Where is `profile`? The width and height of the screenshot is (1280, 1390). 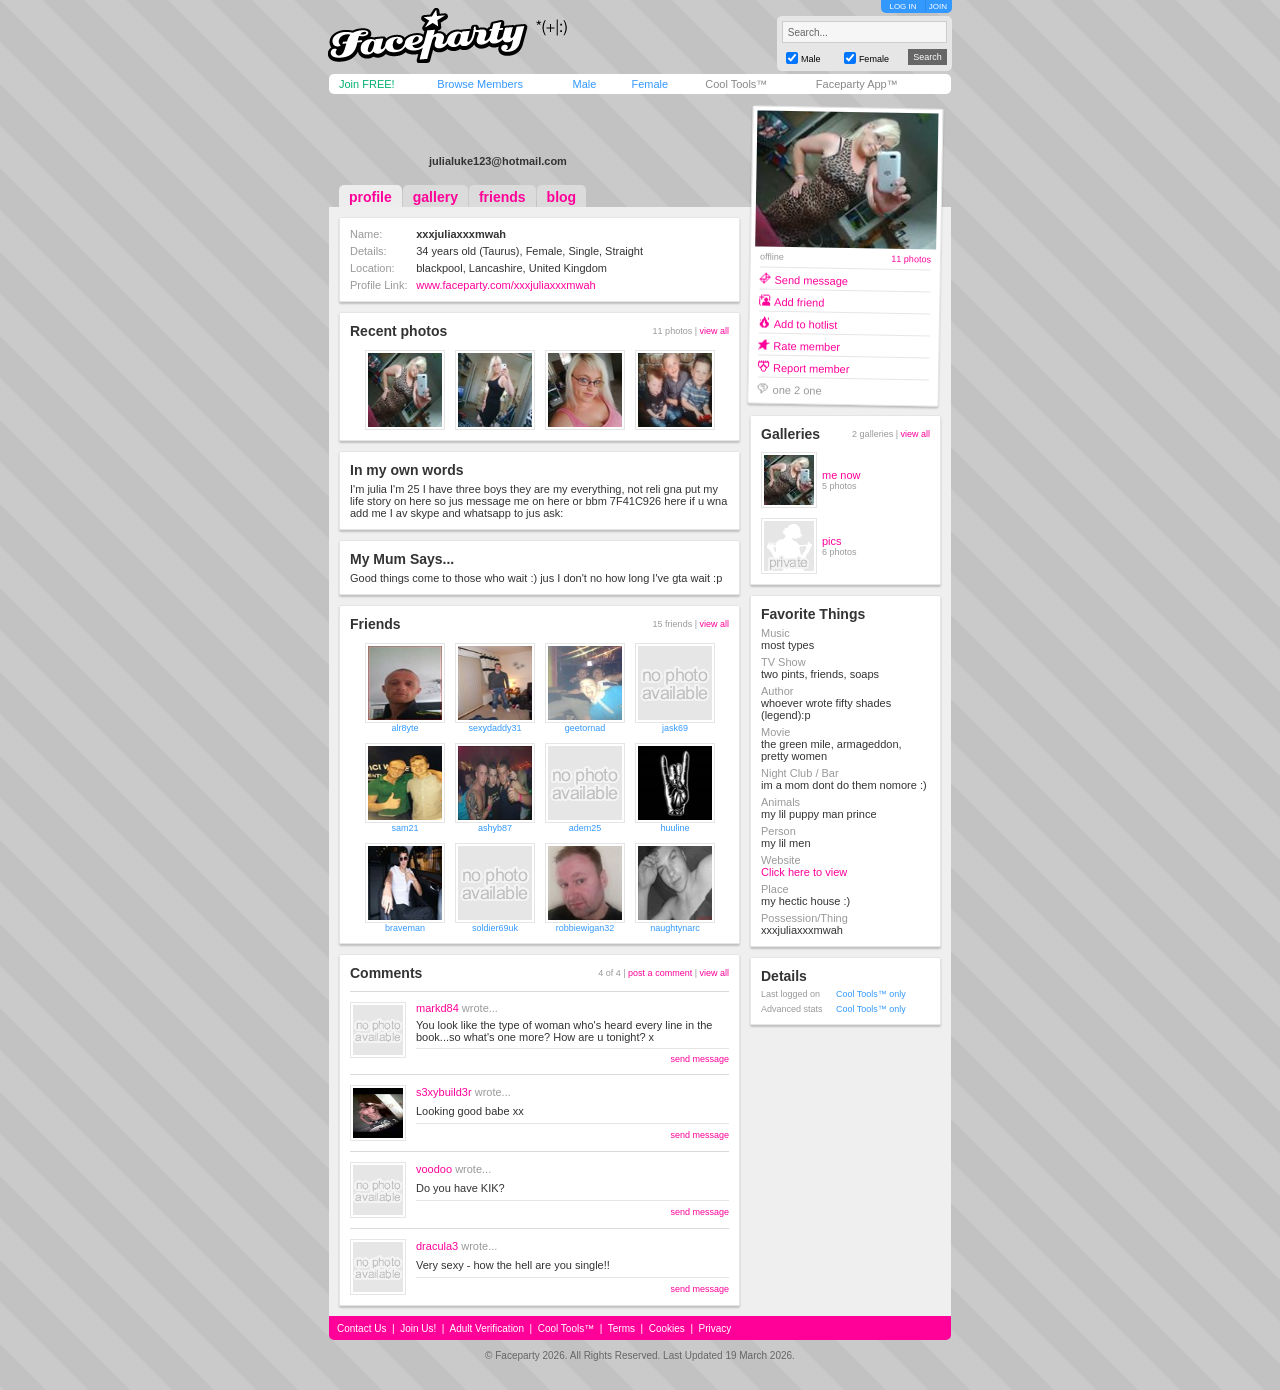
profile is located at coordinates (370, 197).